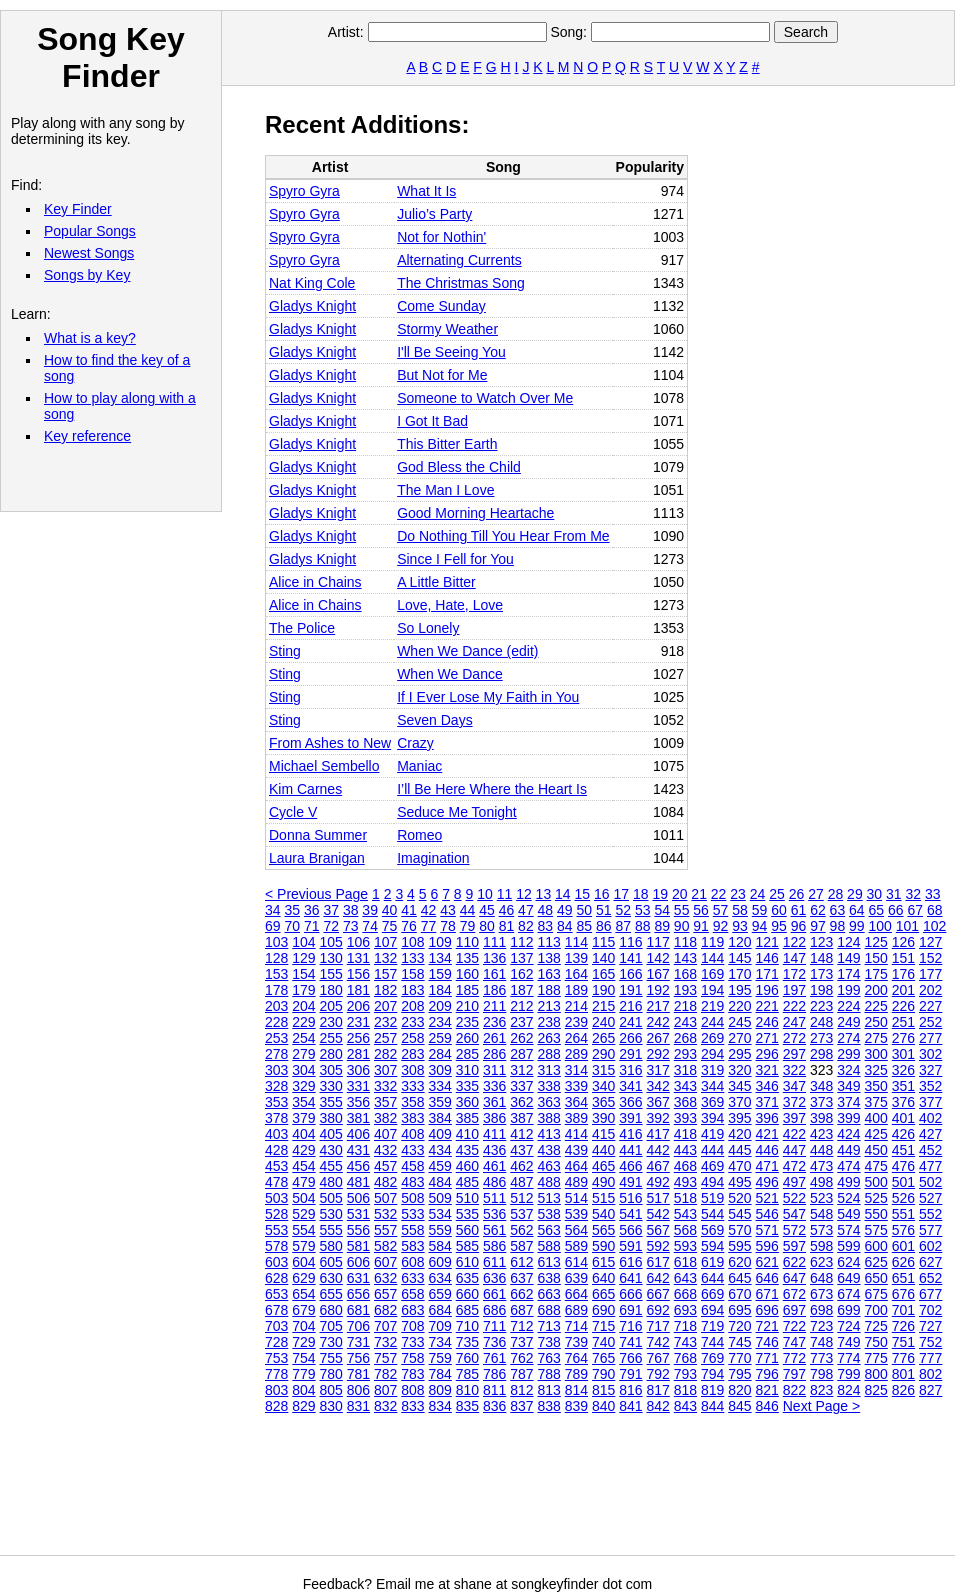 This screenshot has width=955, height=1592. Describe the element at coordinates (276, 974) in the screenshot. I see `153` at that location.